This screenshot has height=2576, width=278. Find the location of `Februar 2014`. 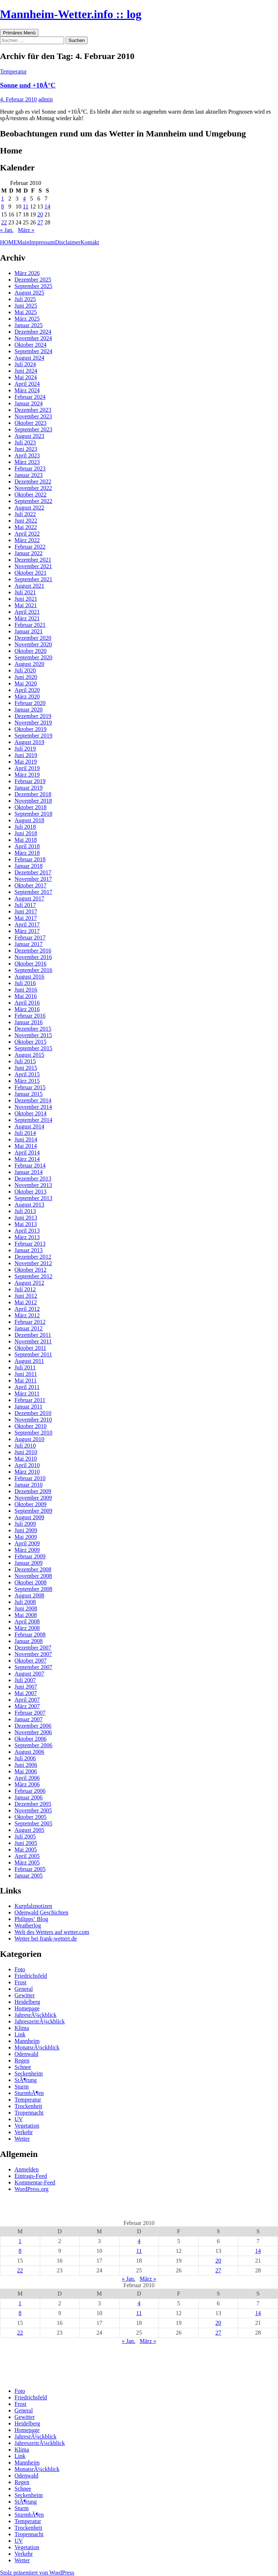

Februar 2014 is located at coordinates (30, 1165).